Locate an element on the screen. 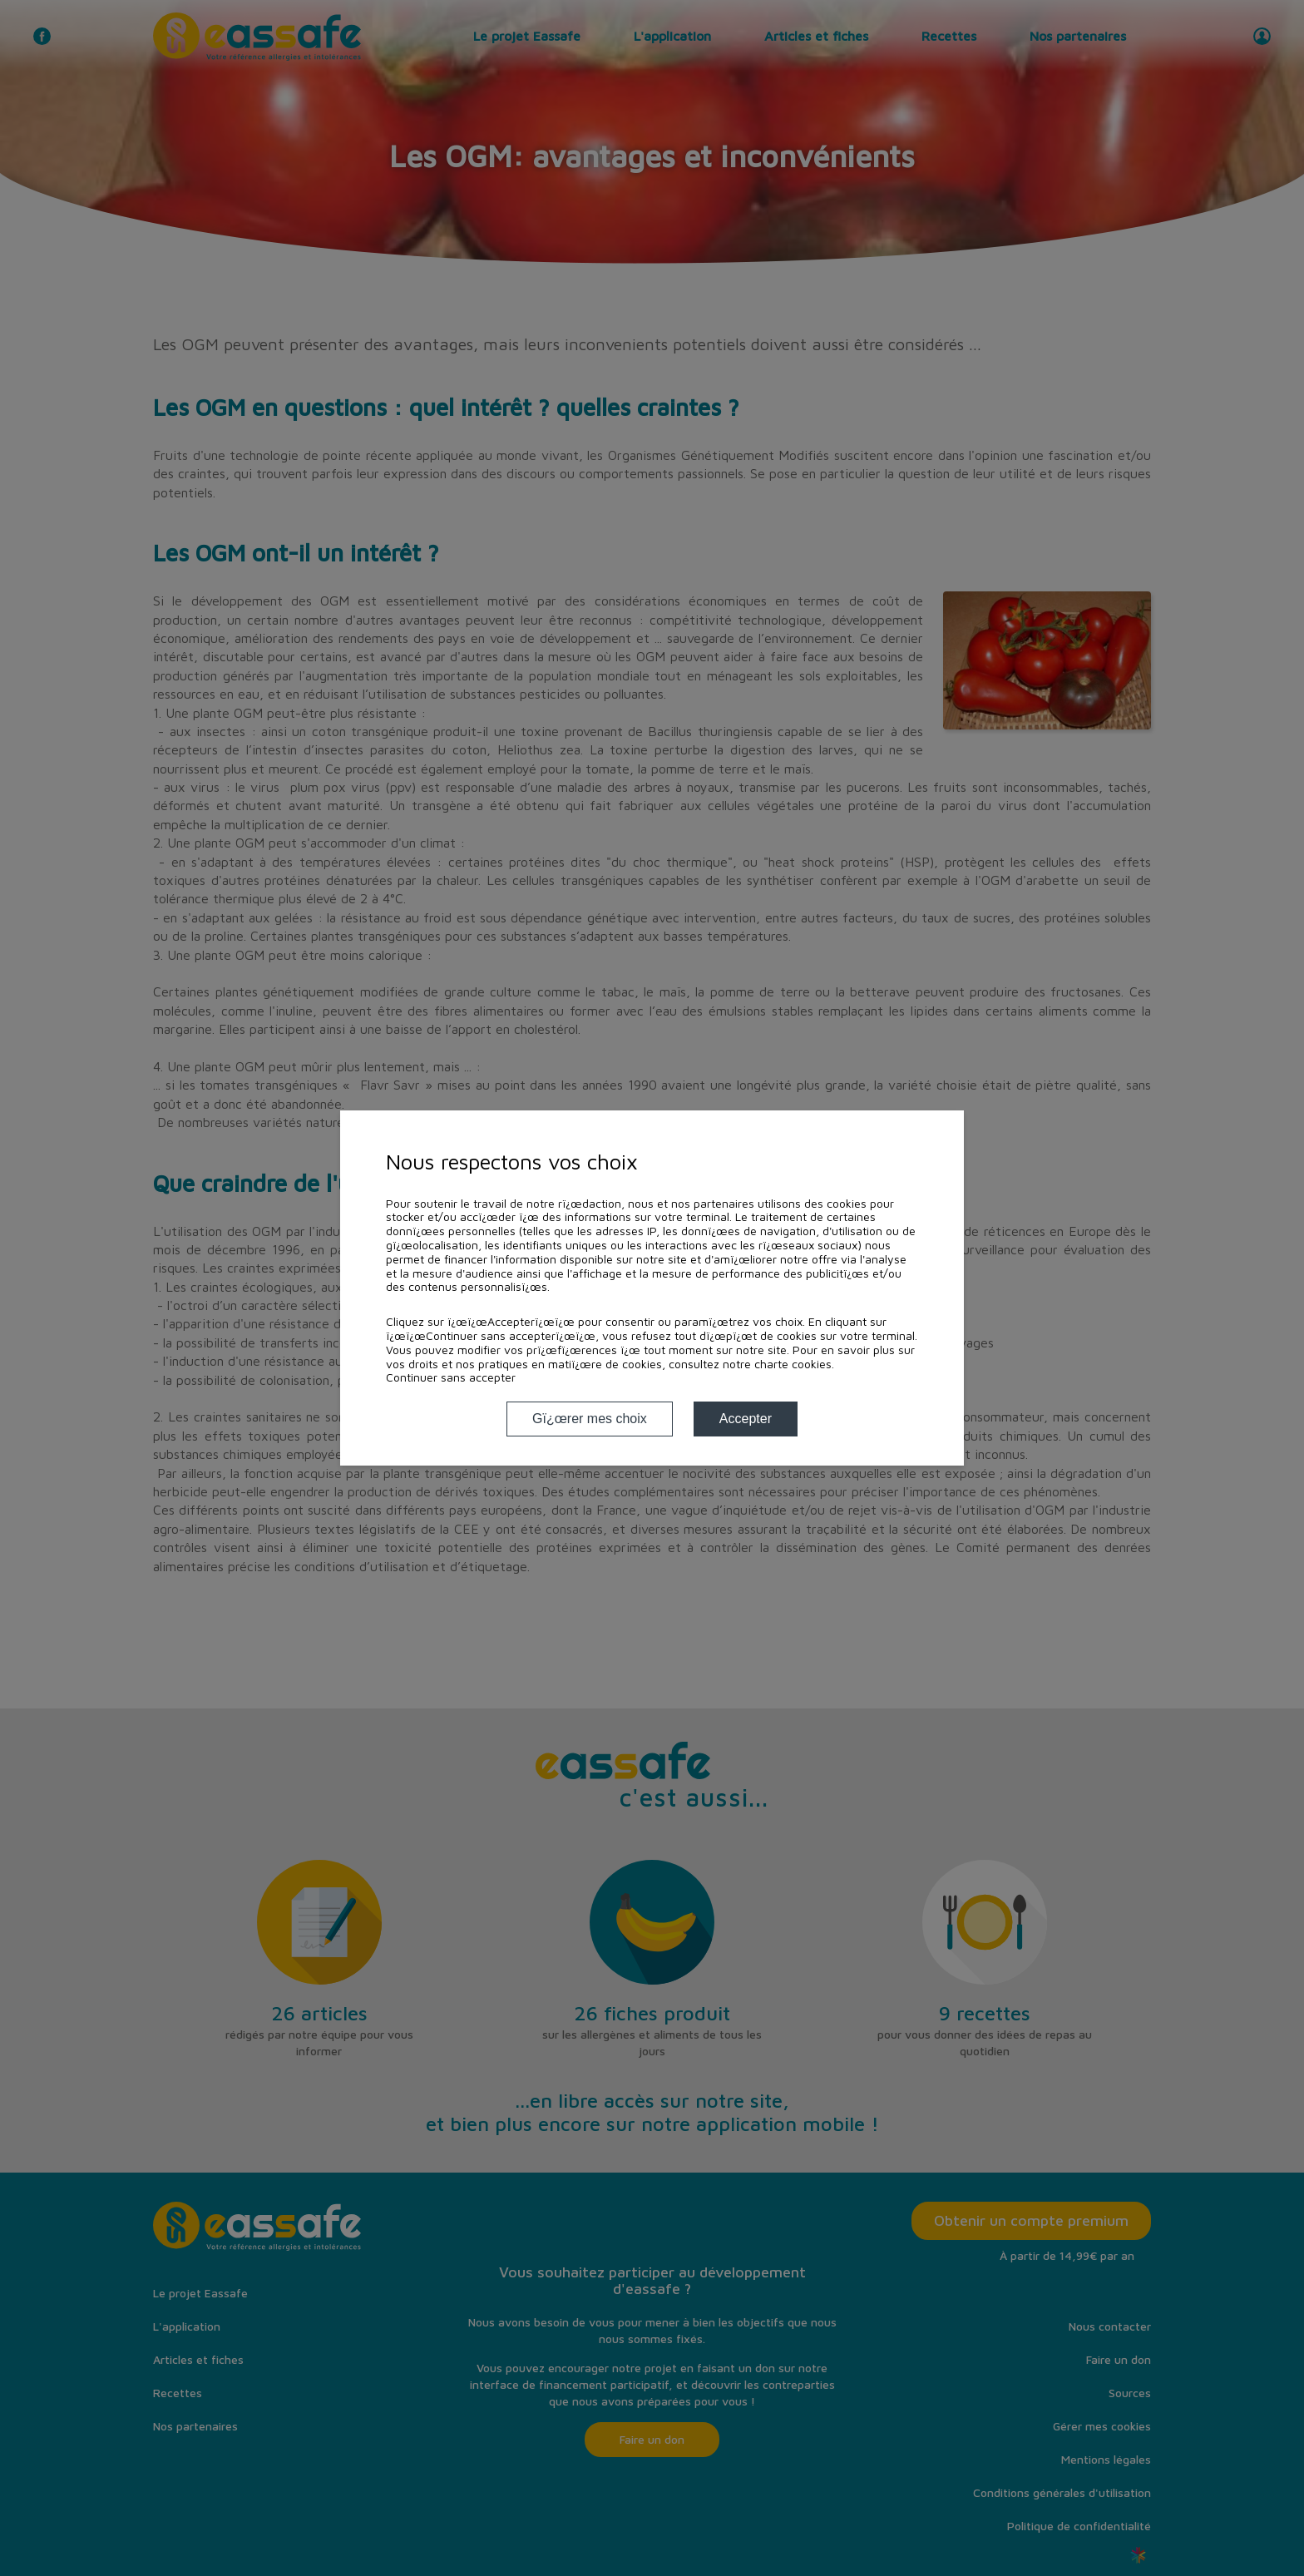  Continuer sans accepter [button] is located at coordinates (451, 1377).